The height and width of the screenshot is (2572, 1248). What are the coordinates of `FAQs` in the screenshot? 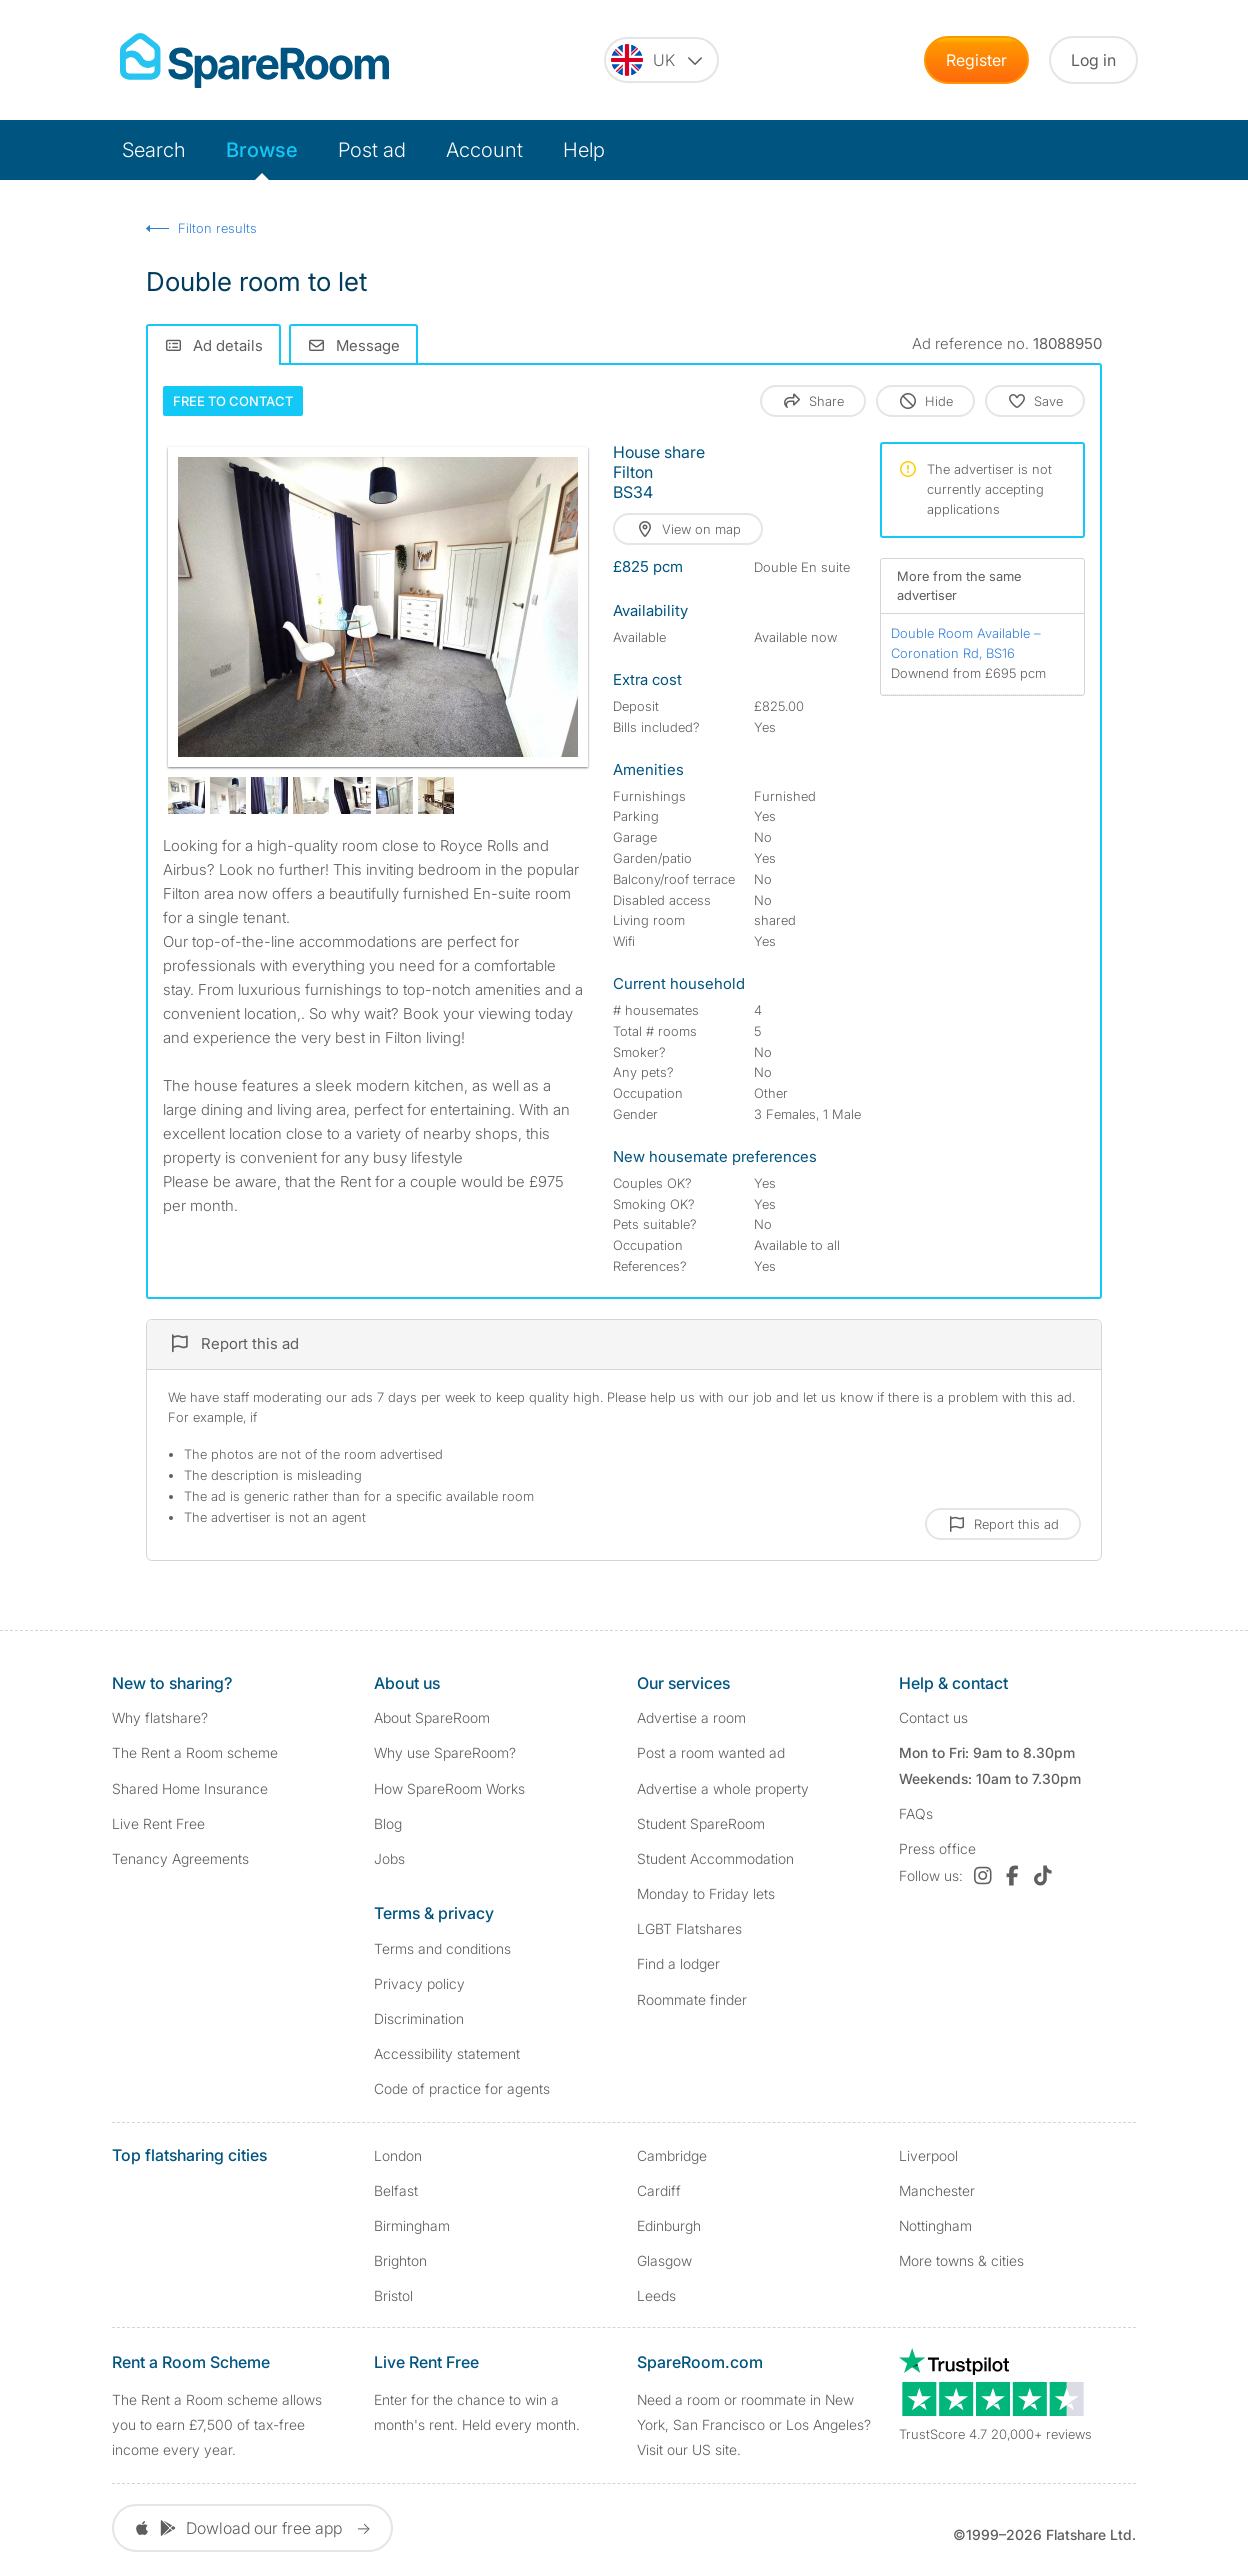 It's located at (916, 1813).